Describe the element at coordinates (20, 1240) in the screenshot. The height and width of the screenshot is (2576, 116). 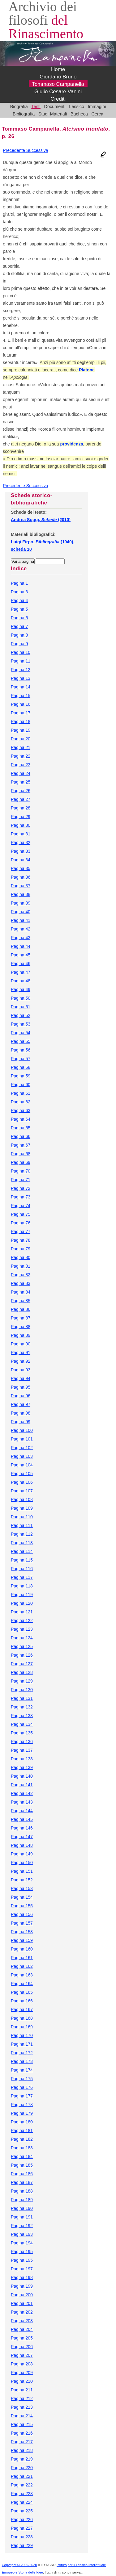
I see `Pagina 78` at that location.